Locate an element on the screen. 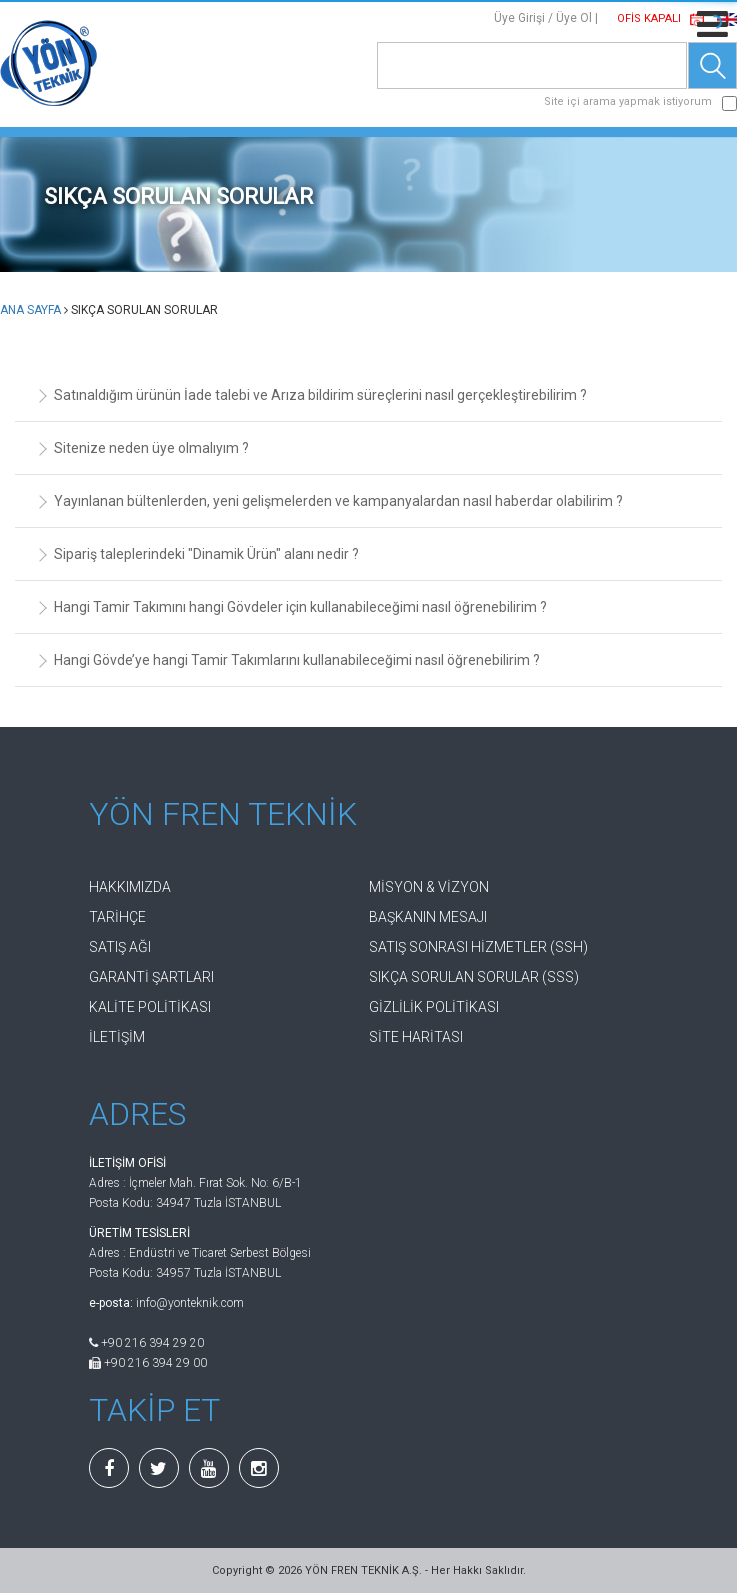  TARİHÇE is located at coordinates (117, 917).